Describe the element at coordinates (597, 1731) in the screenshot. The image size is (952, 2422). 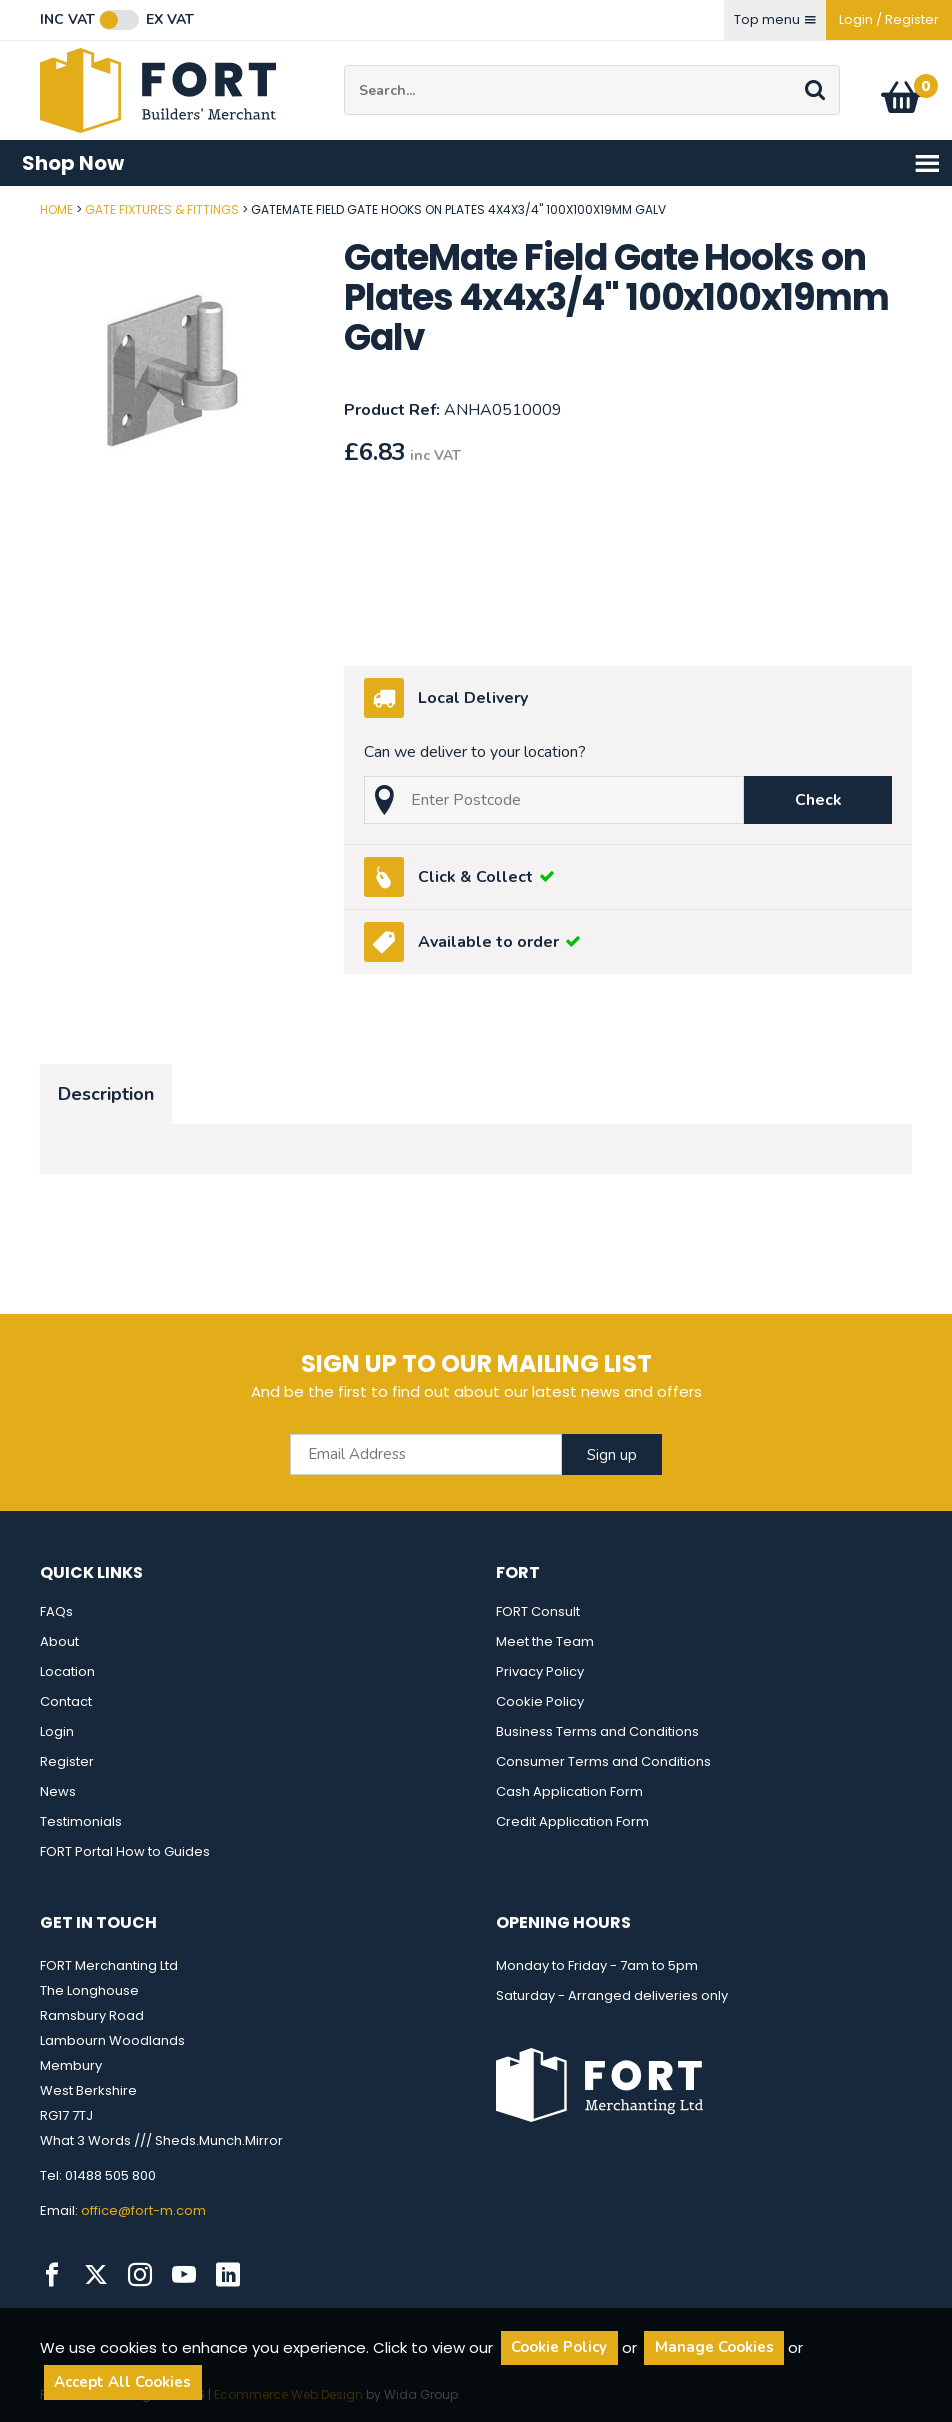
I see `Business Terms and Conditions` at that location.